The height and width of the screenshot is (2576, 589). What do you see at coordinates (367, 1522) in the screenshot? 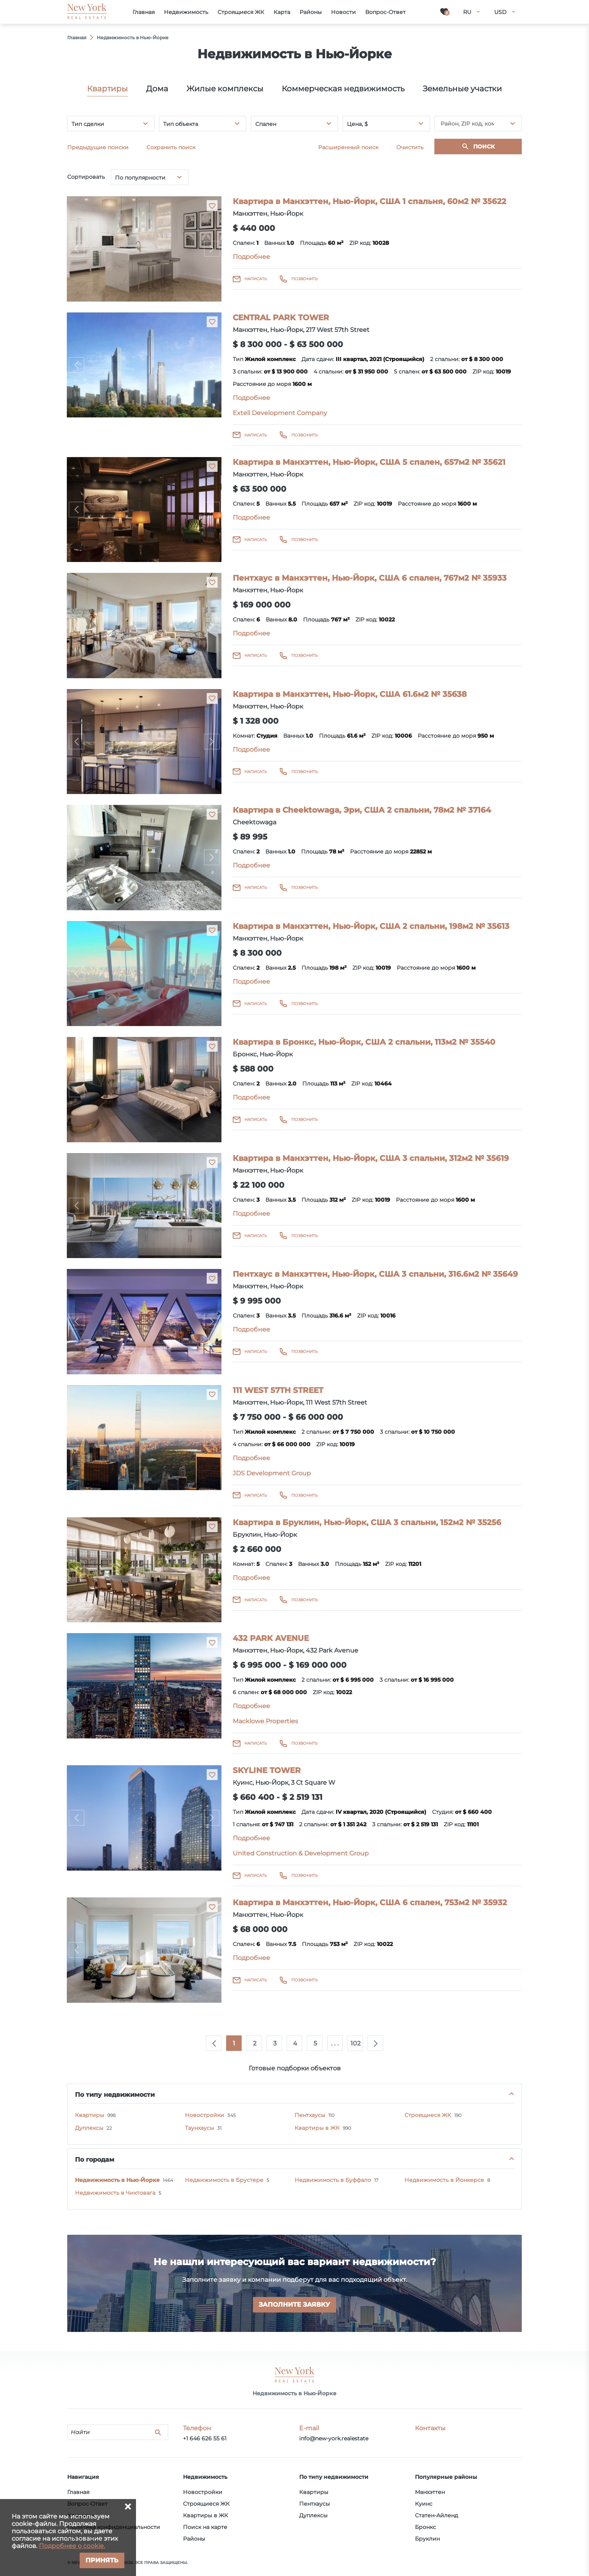
I see `Квартира в Бруклин, Нью-Йорк, США 3 спальни, 152м2 № 35256` at bounding box center [367, 1522].